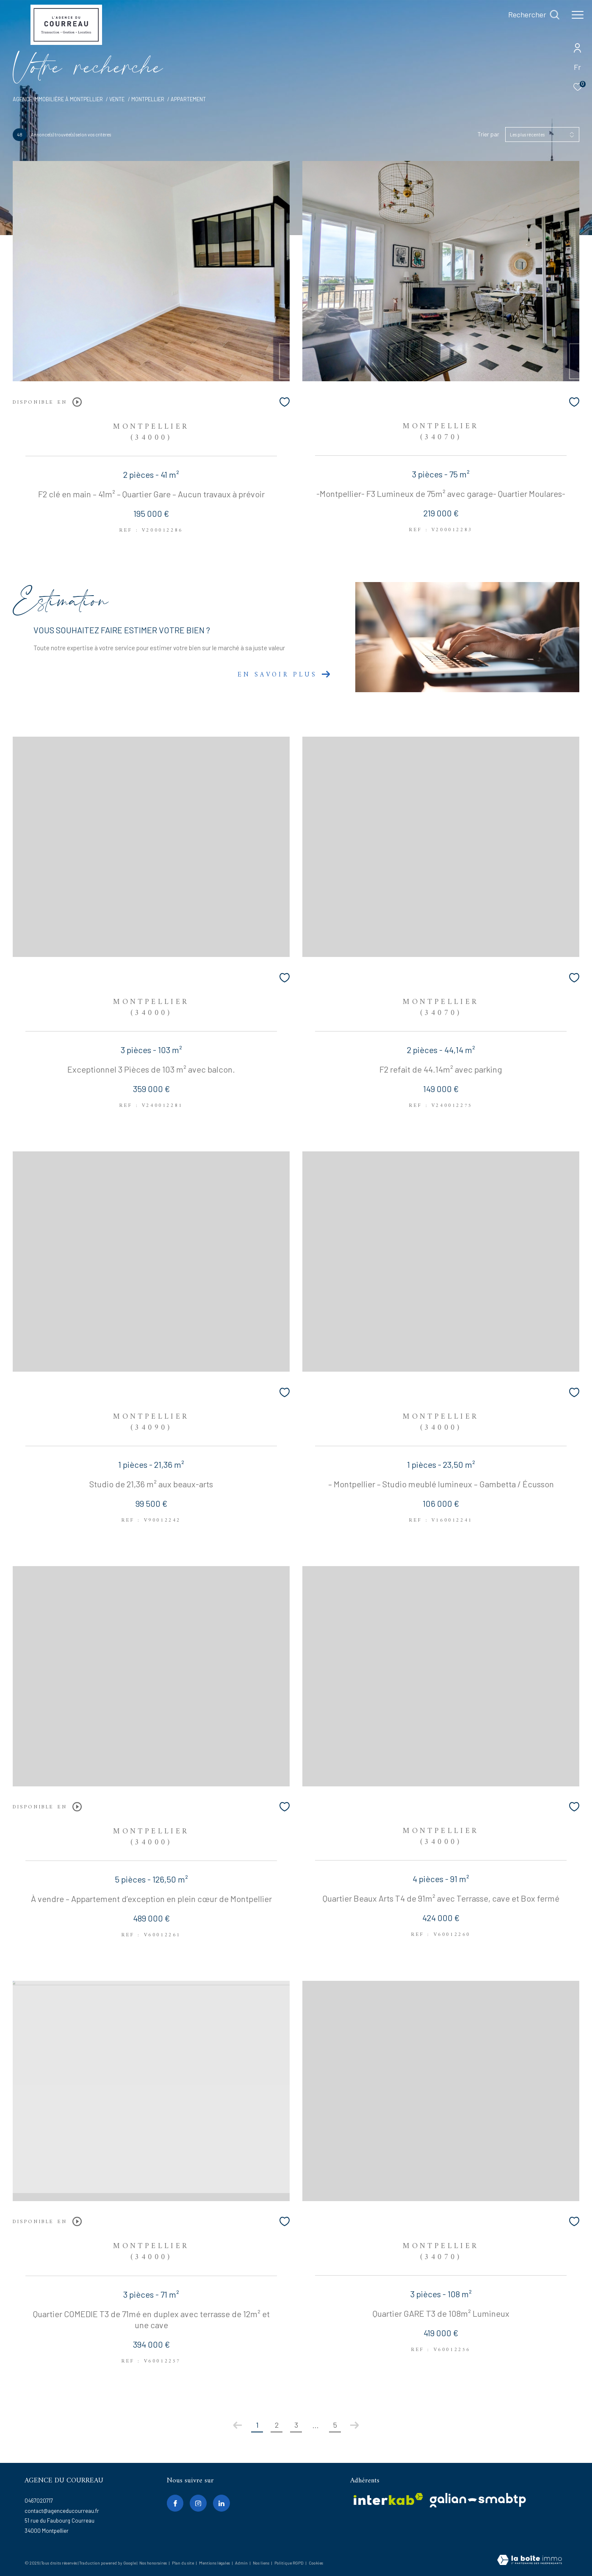  What do you see at coordinates (296, 2424) in the screenshot?
I see `3 [Aller à la page 3]` at bounding box center [296, 2424].